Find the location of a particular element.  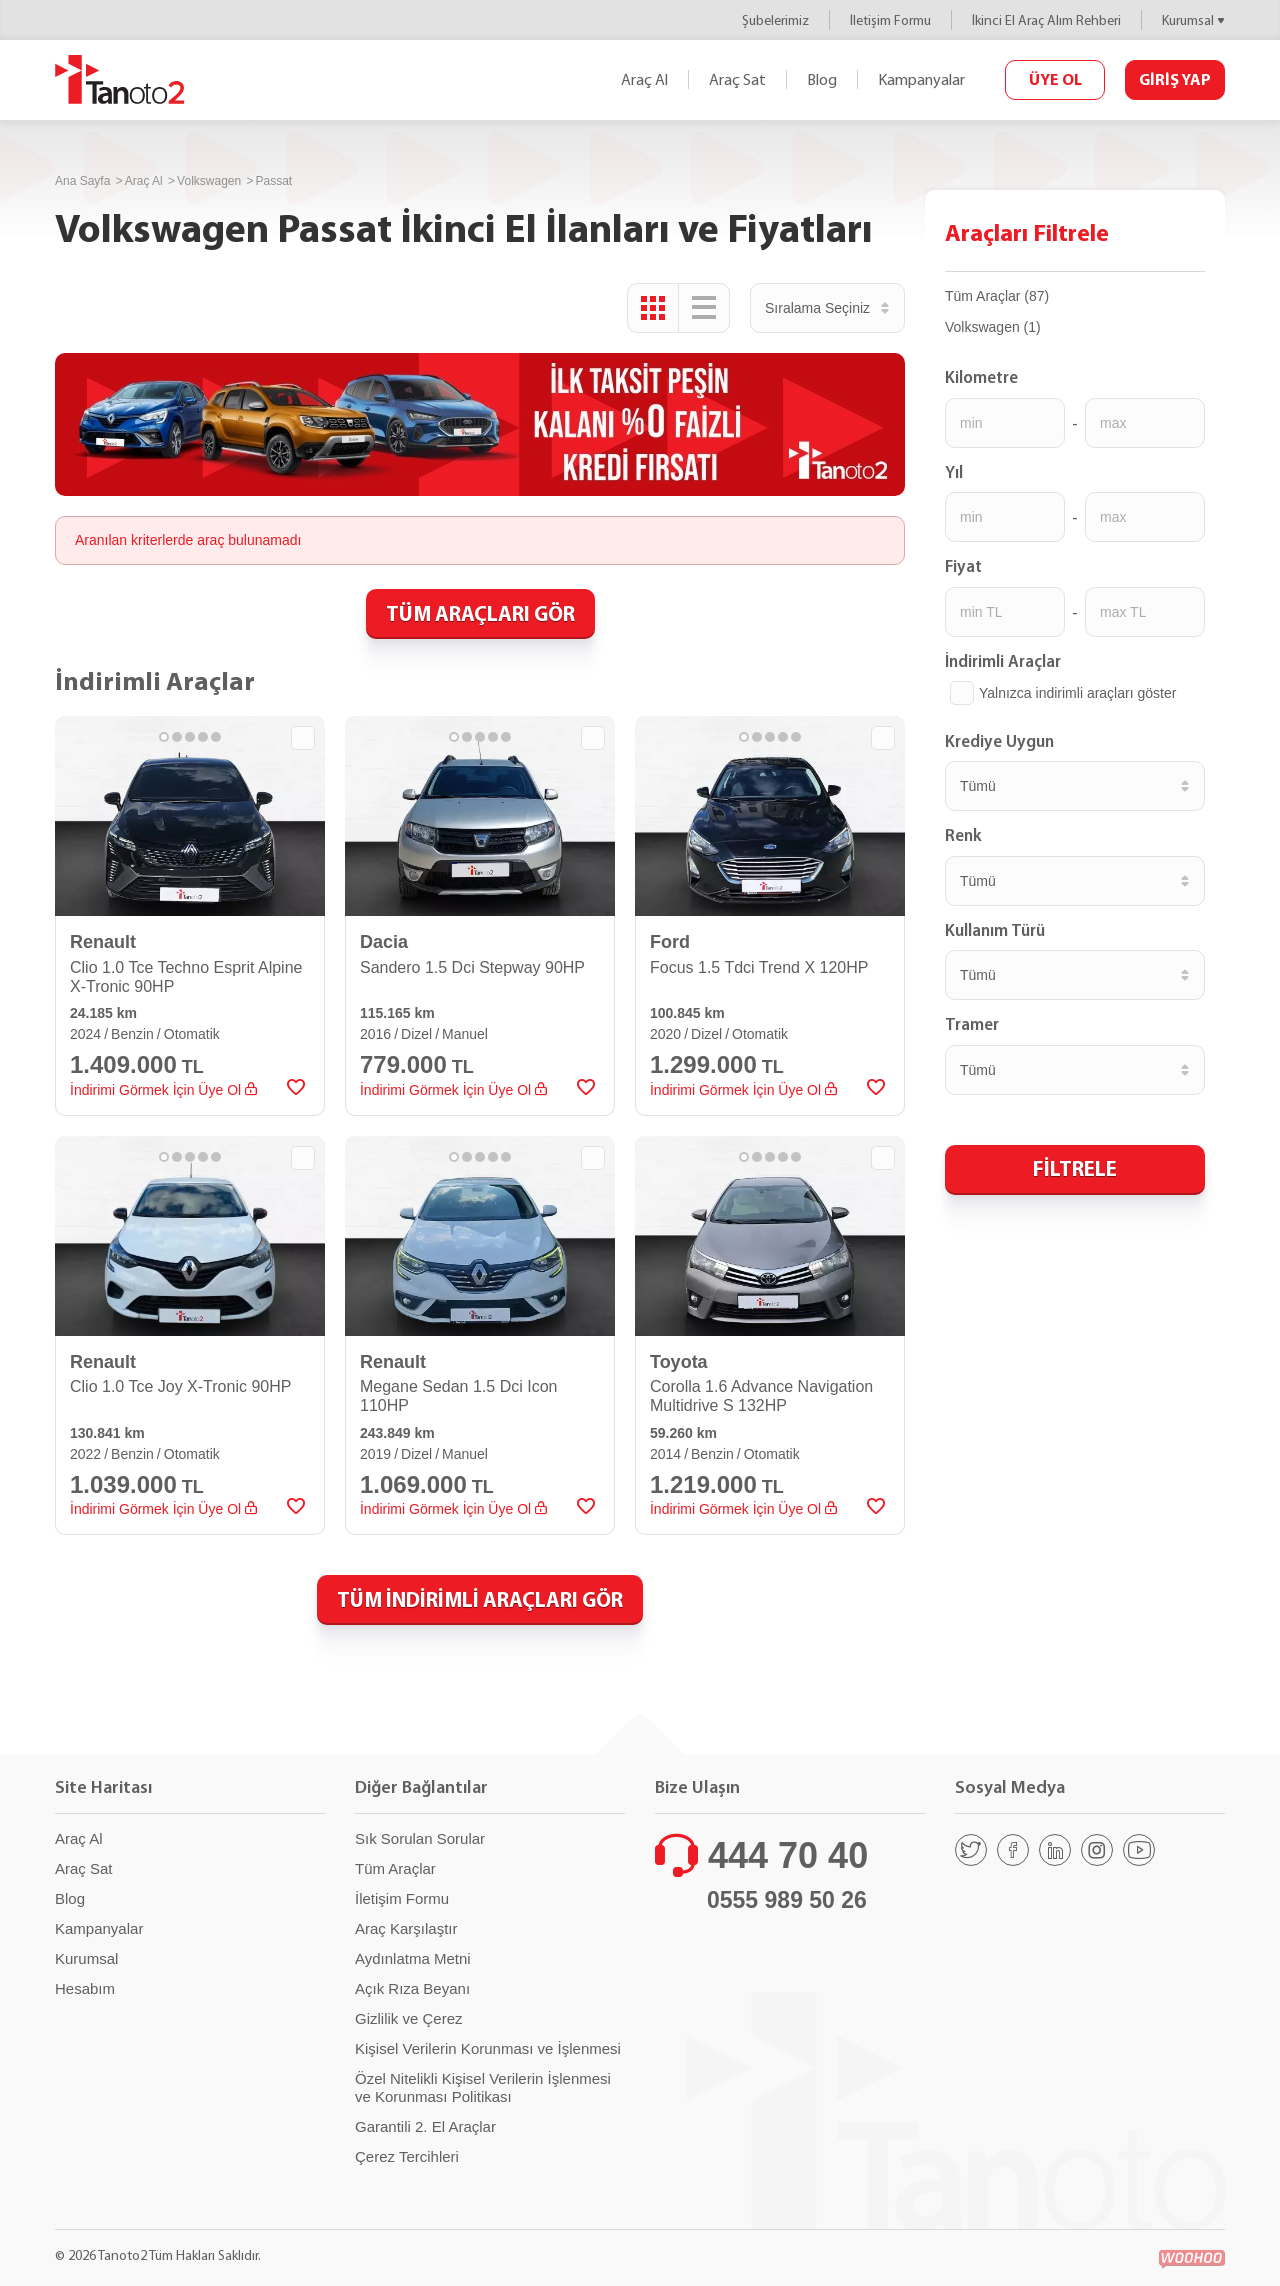

Blog is located at coordinates (822, 79).